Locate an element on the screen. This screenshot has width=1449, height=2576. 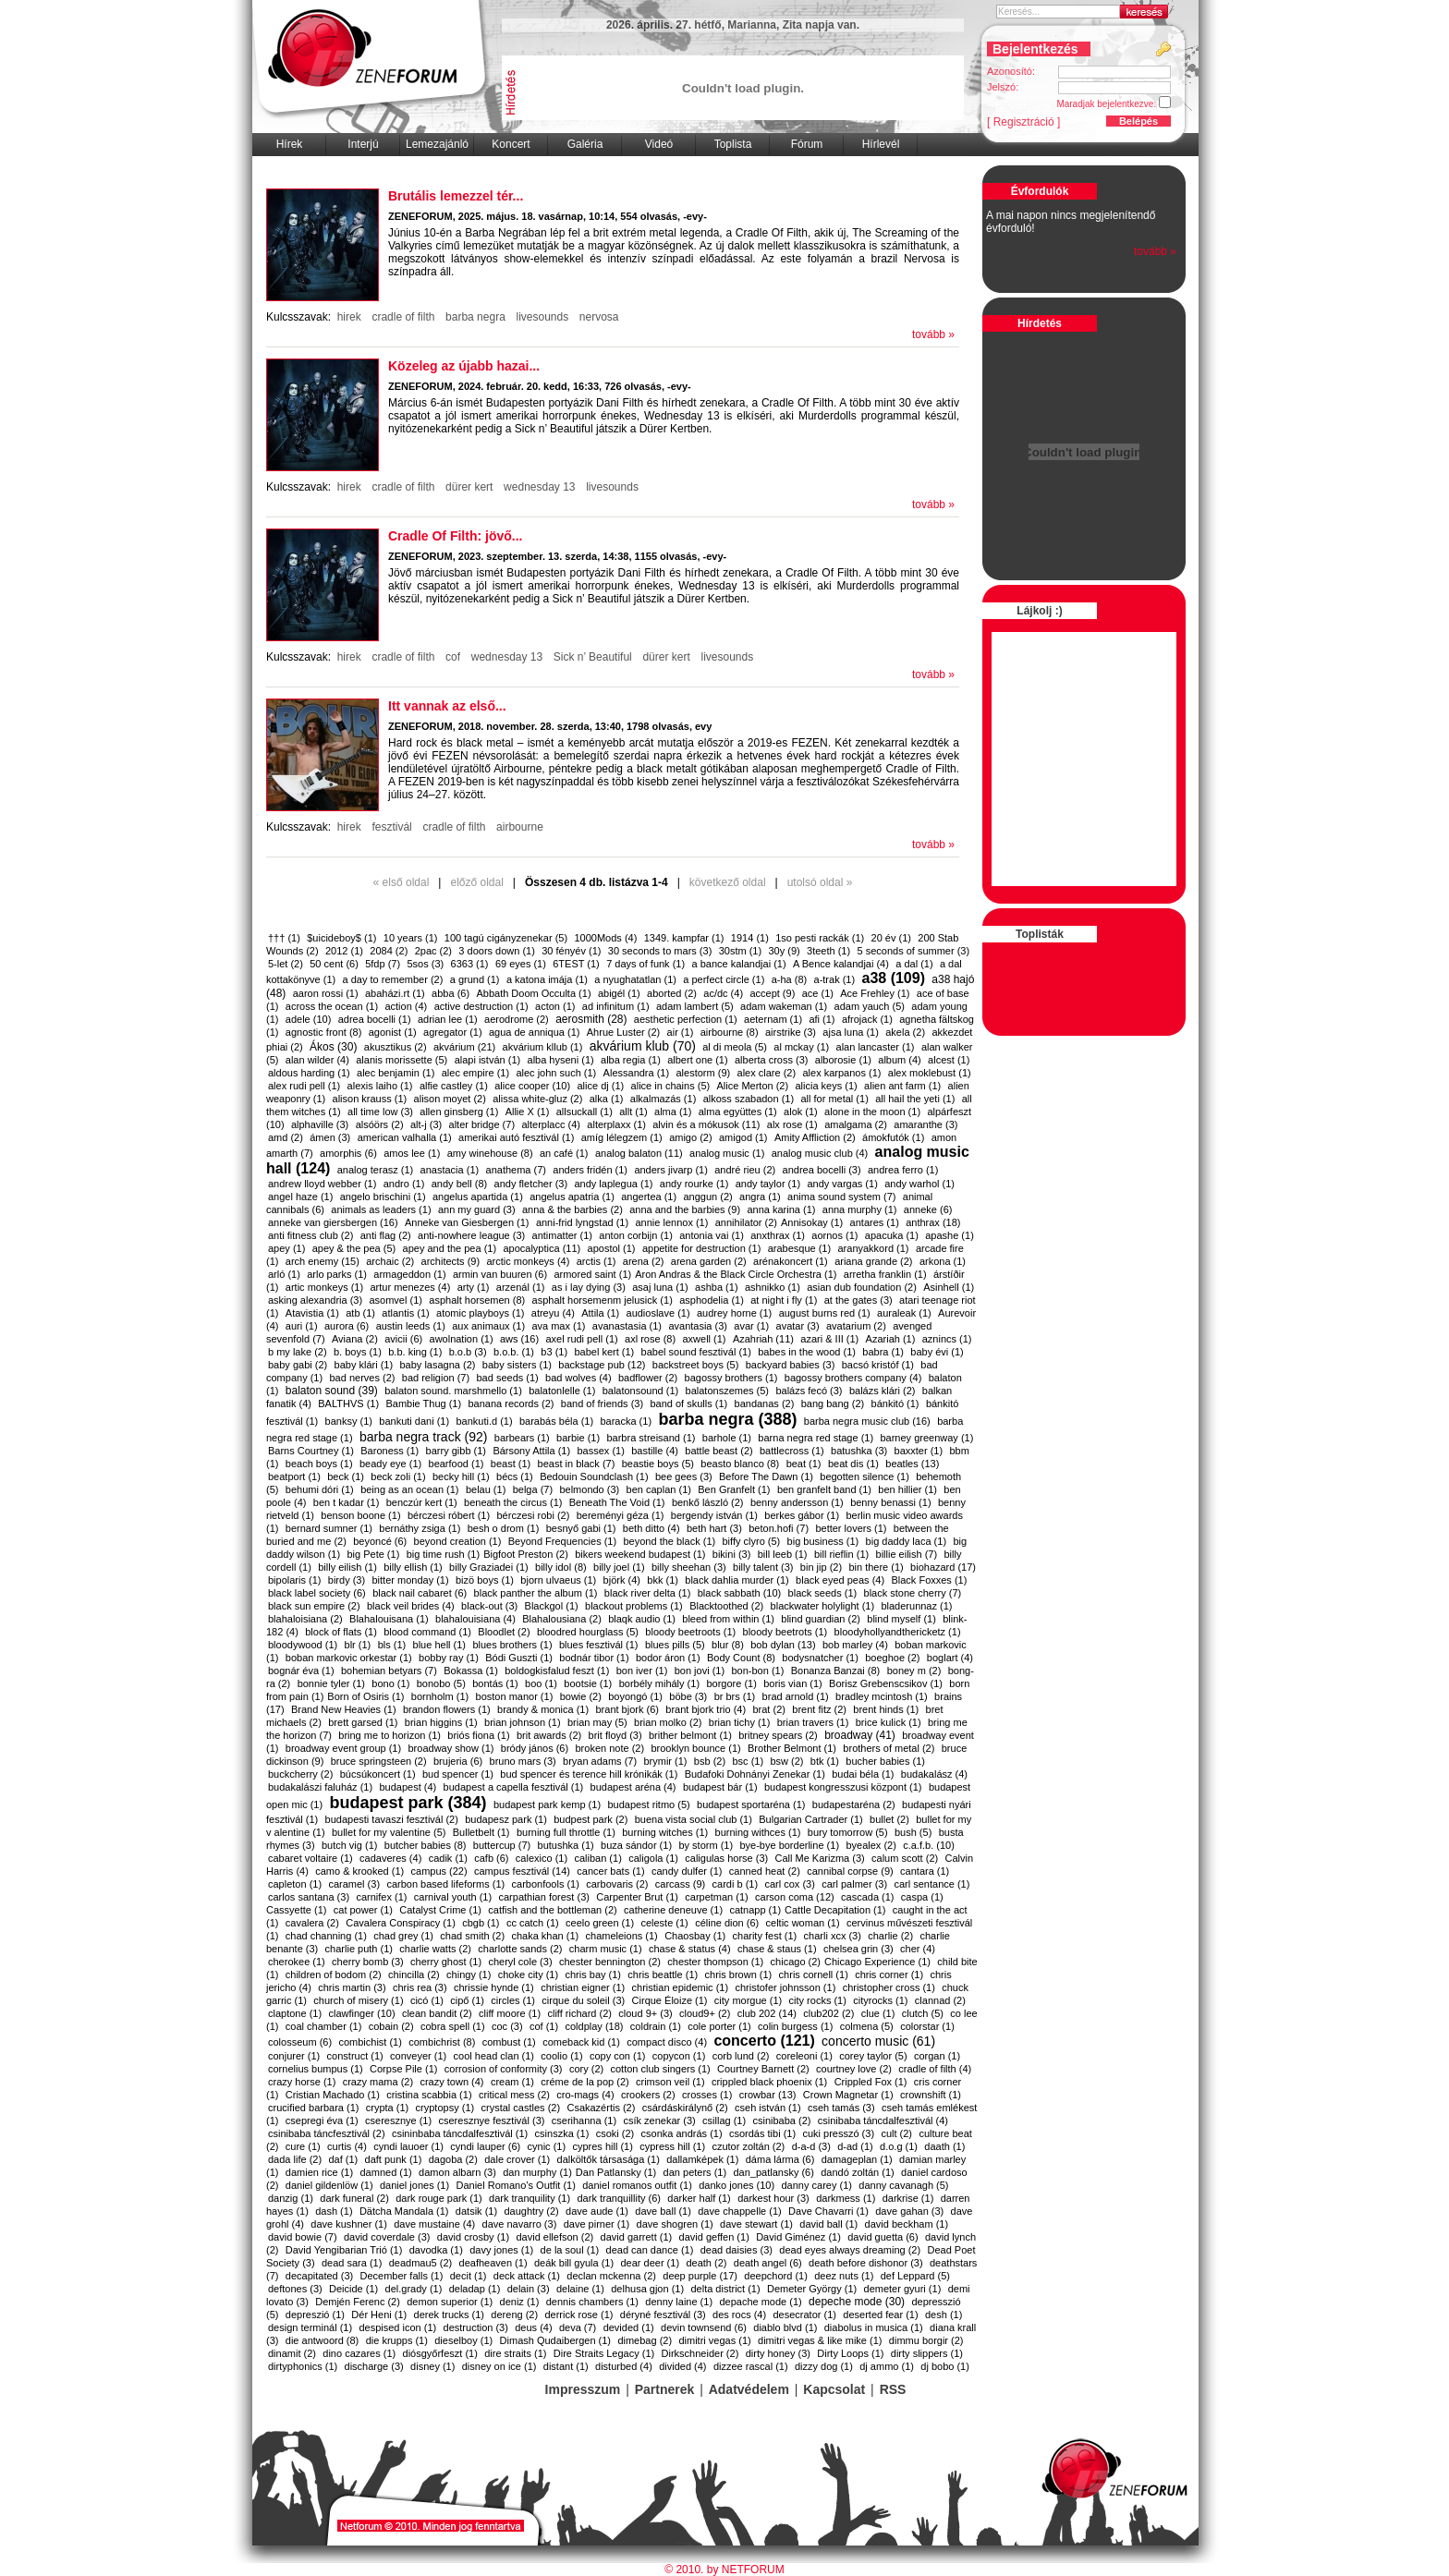
boris vian (1) is located at coordinates (792, 1683).